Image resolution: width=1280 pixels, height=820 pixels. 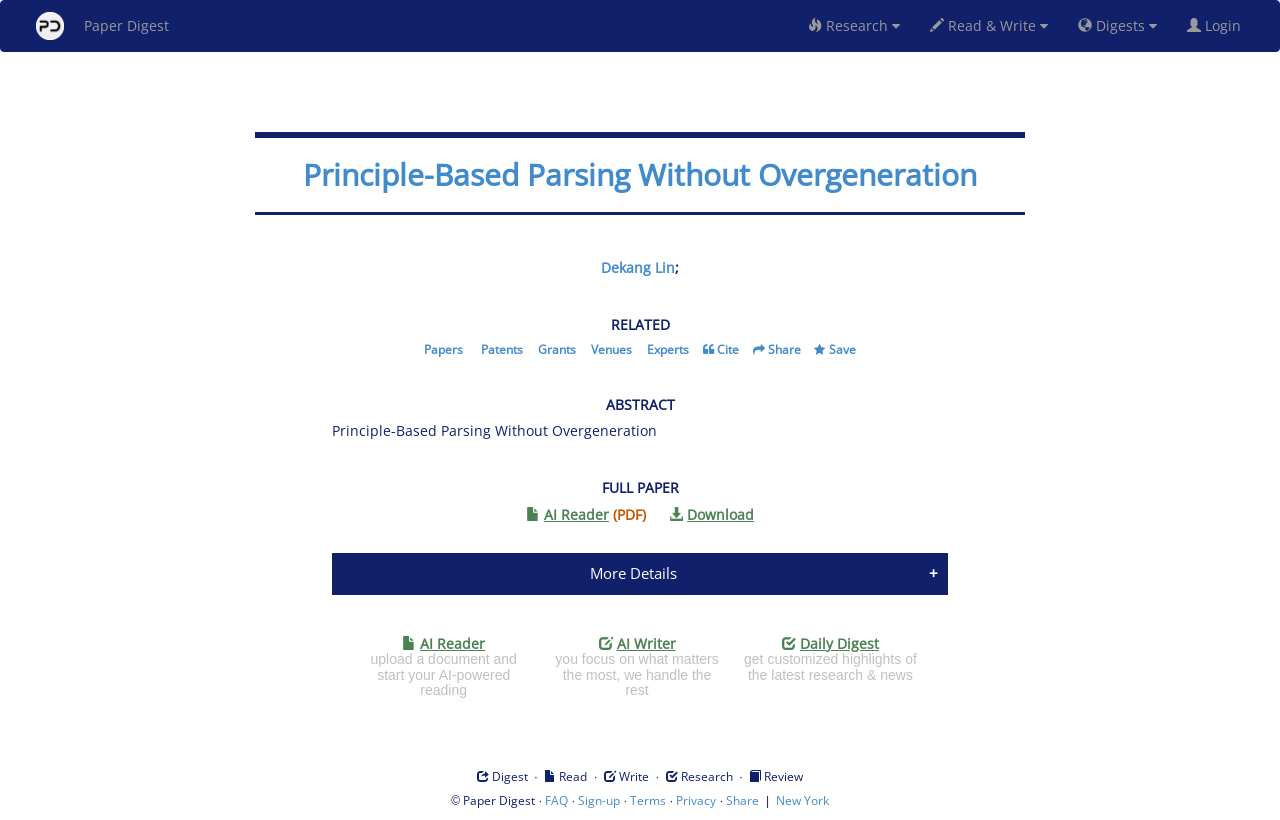 I want to click on Dekang Lin, so click(x=638, y=267).